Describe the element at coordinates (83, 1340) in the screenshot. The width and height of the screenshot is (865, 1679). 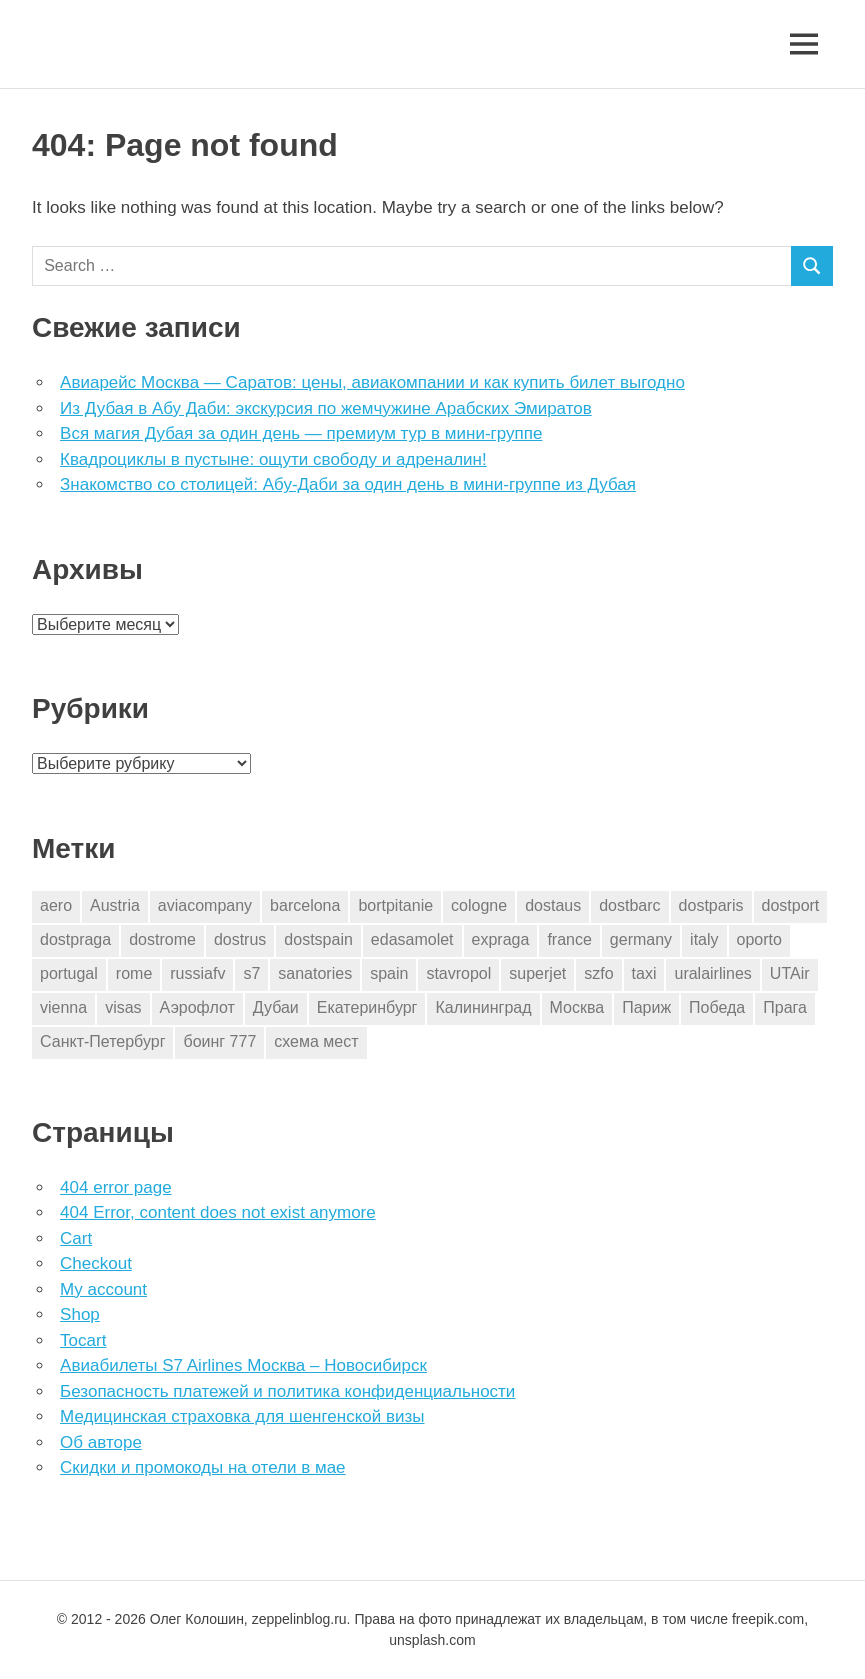
I see `Tocart` at that location.